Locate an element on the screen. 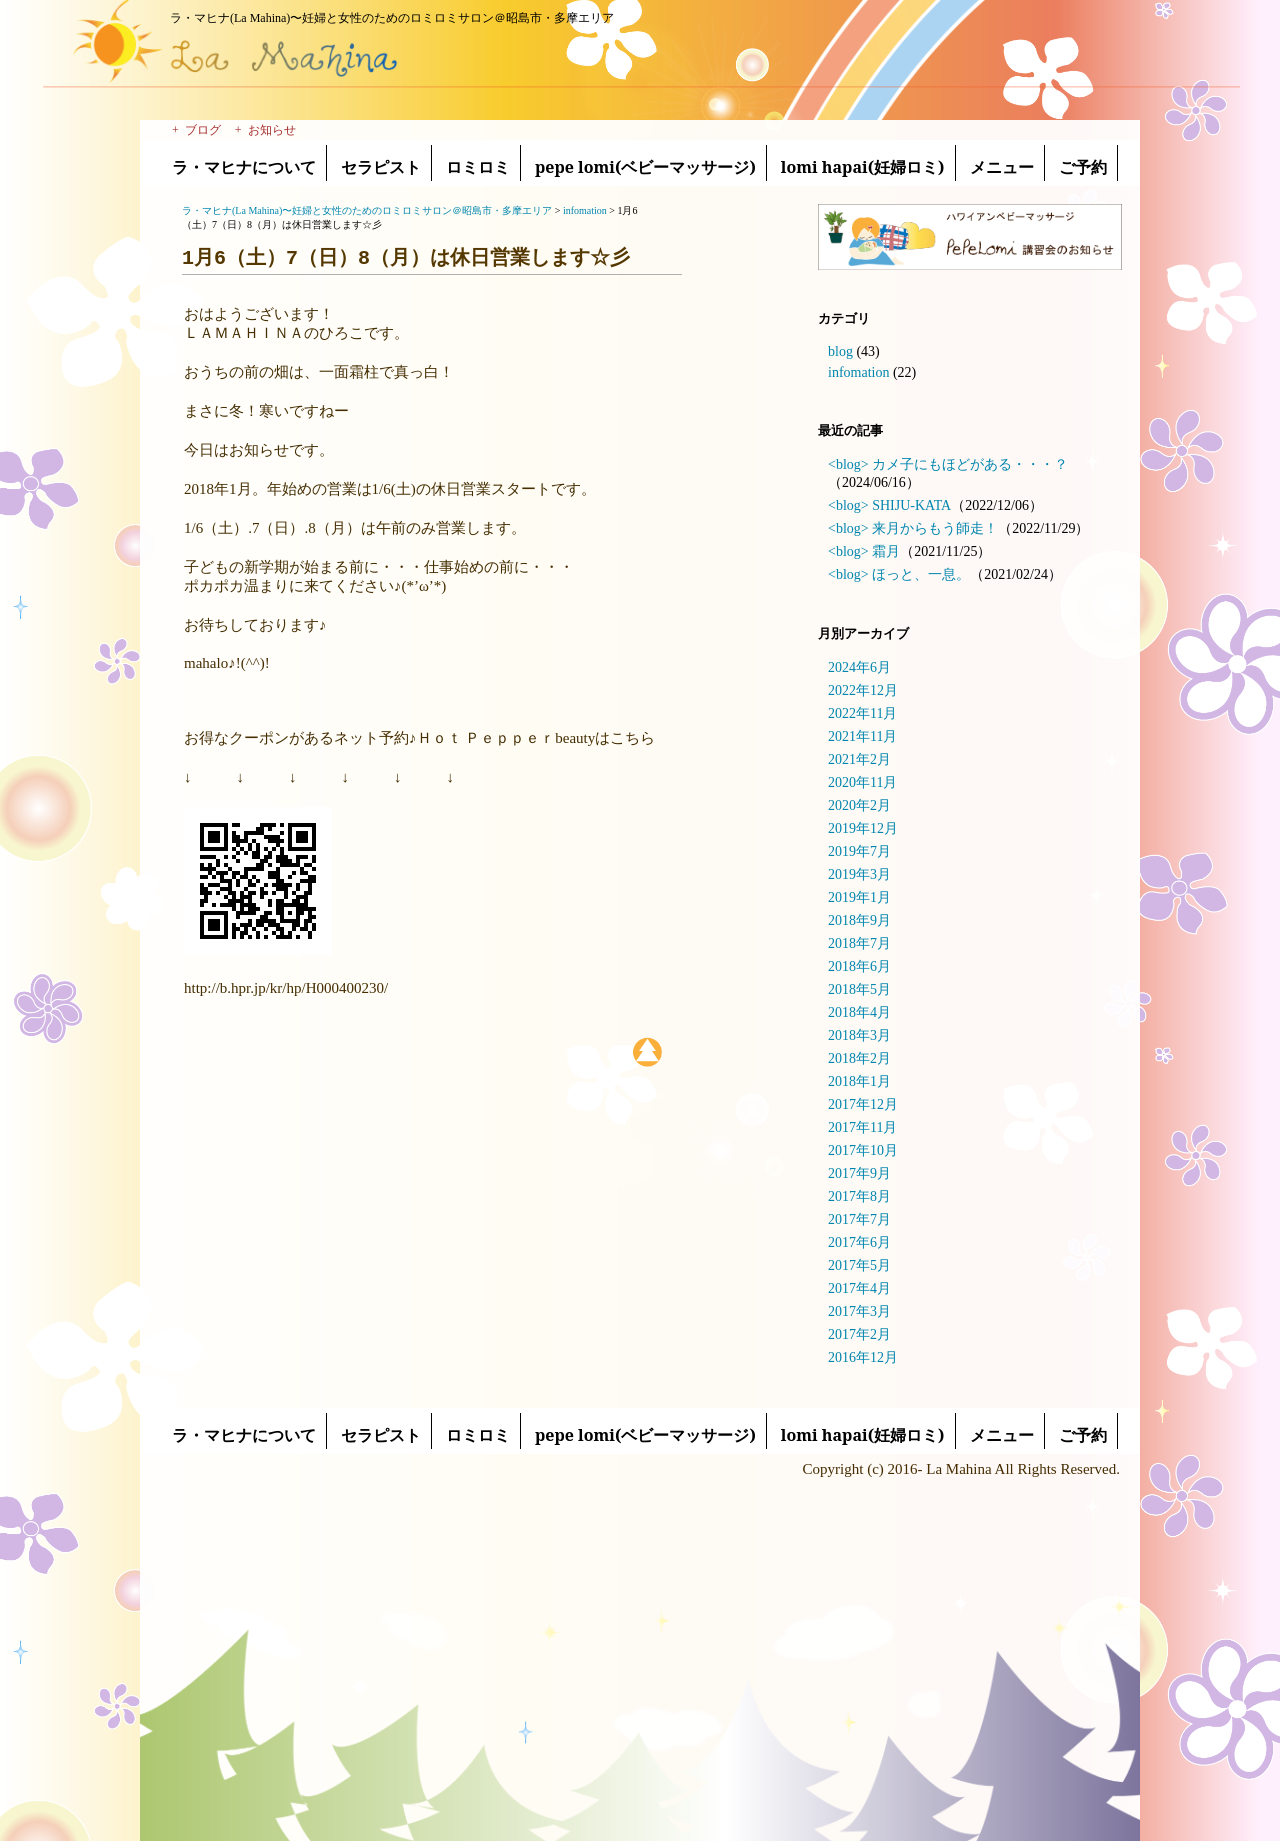 This screenshot has width=1280, height=1841. + ブログ is located at coordinates (196, 130).